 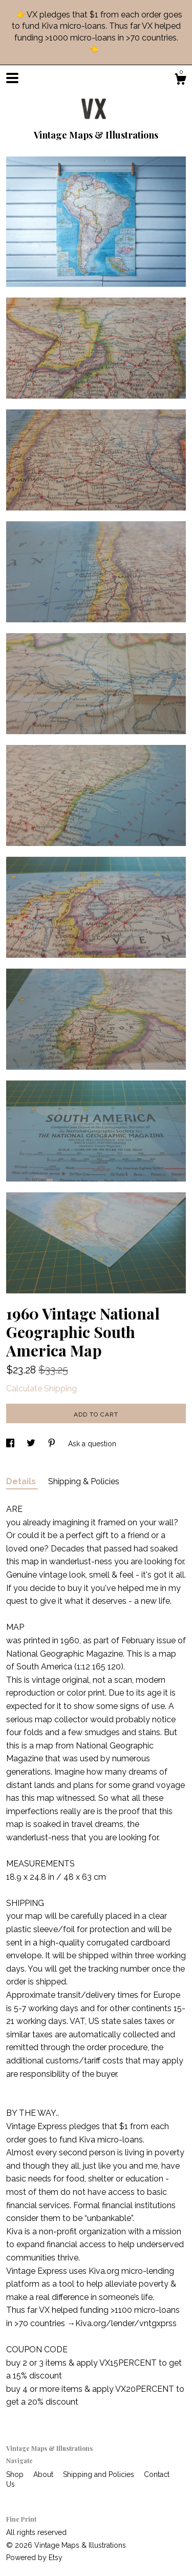 What do you see at coordinates (53, 1444) in the screenshot?
I see `[social media share for pinterest]` at bounding box center [53, 1444].